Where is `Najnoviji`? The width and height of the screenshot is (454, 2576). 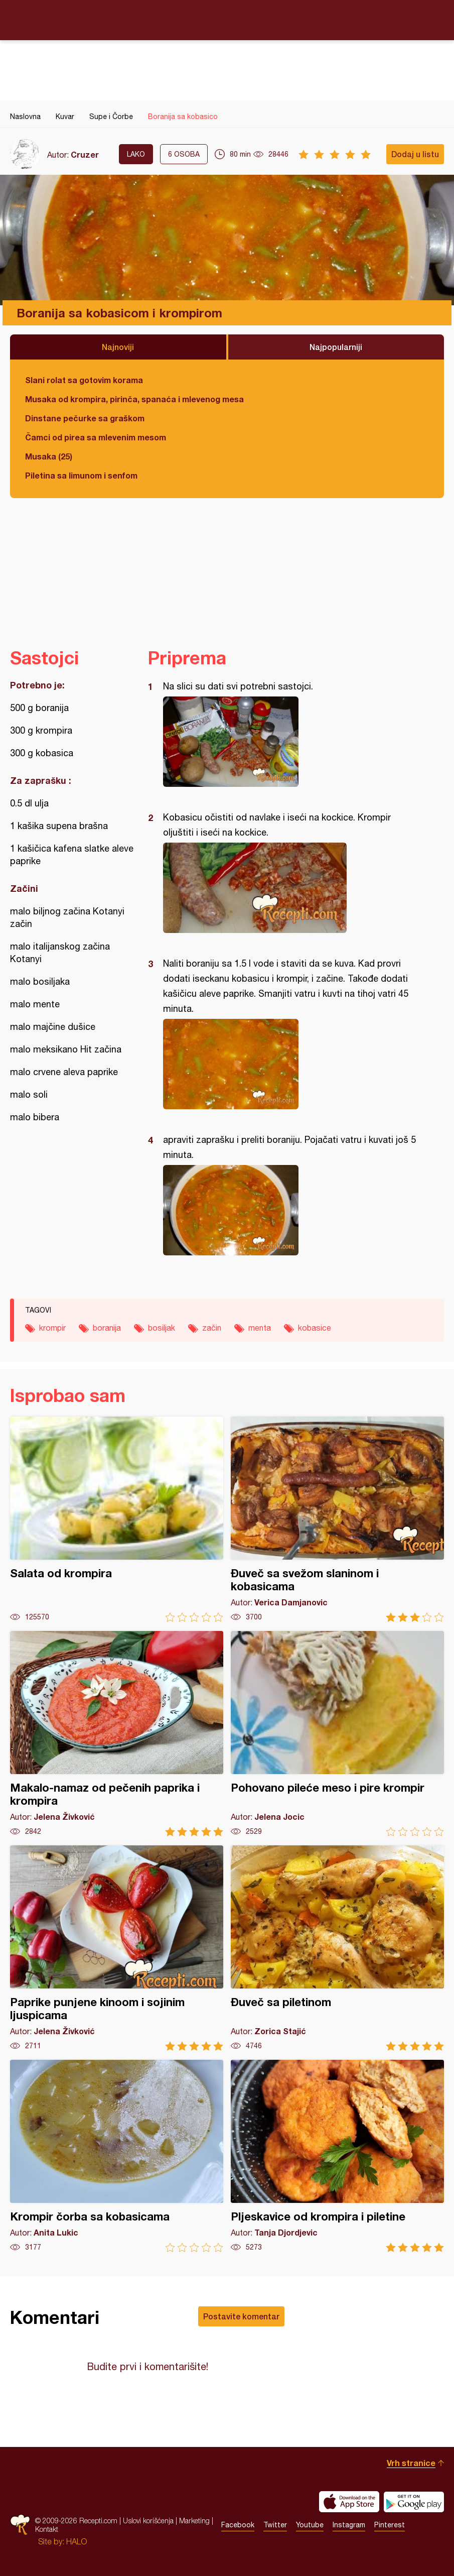
Najnoviji is located at coordinates (118, 347).